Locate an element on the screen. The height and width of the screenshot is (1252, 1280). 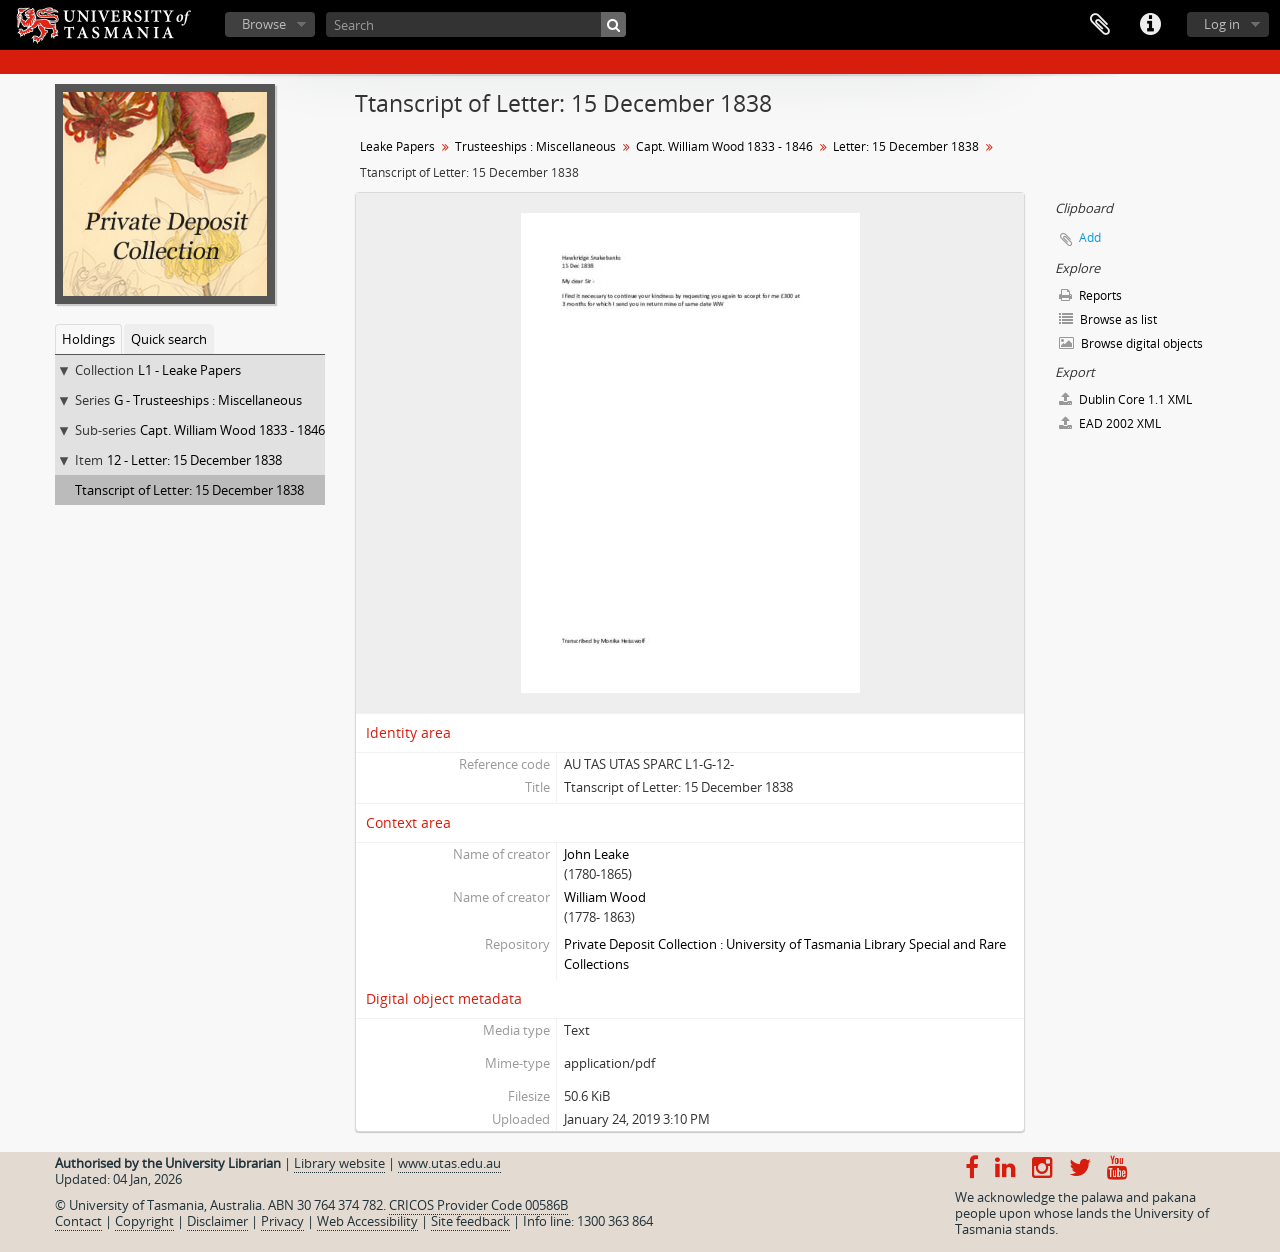
Browse digital objects is located at coordinates (1131, 343).